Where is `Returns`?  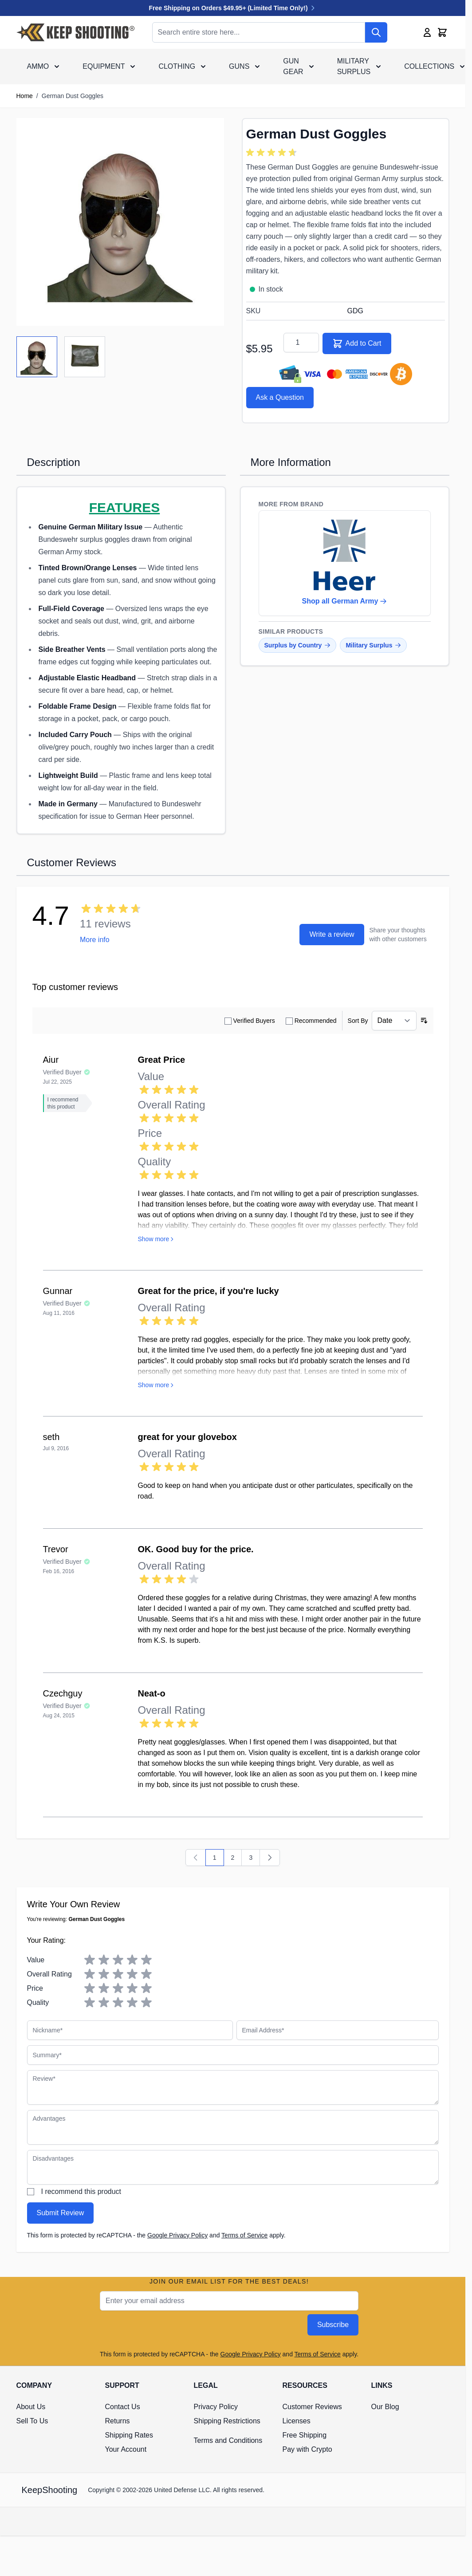 Returns is located at coordinates (117, 2421).